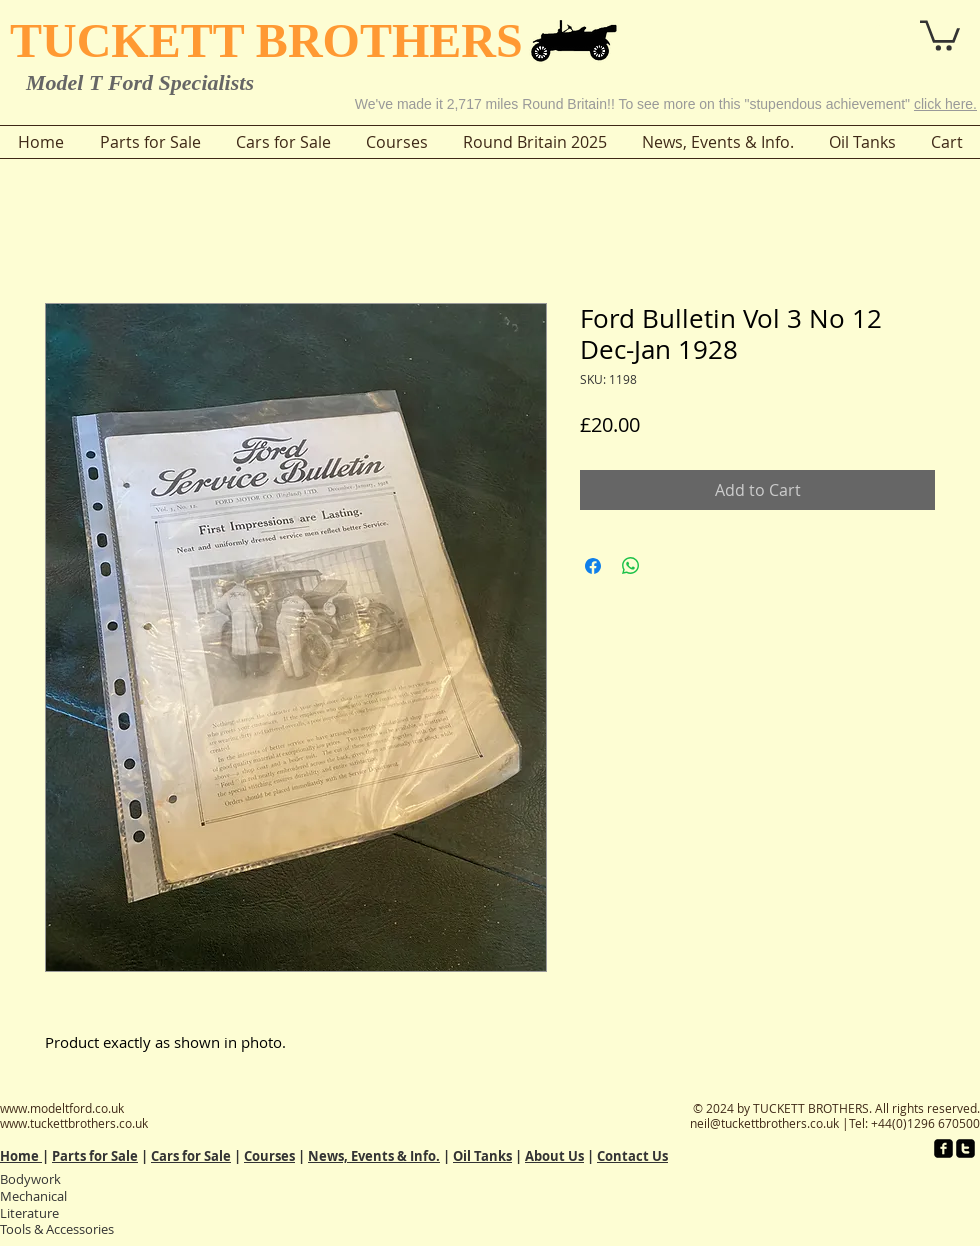  What do you see at coordinates (945, 104) in the screenshot?
I see `click here.` at bounding box center [945, 104].